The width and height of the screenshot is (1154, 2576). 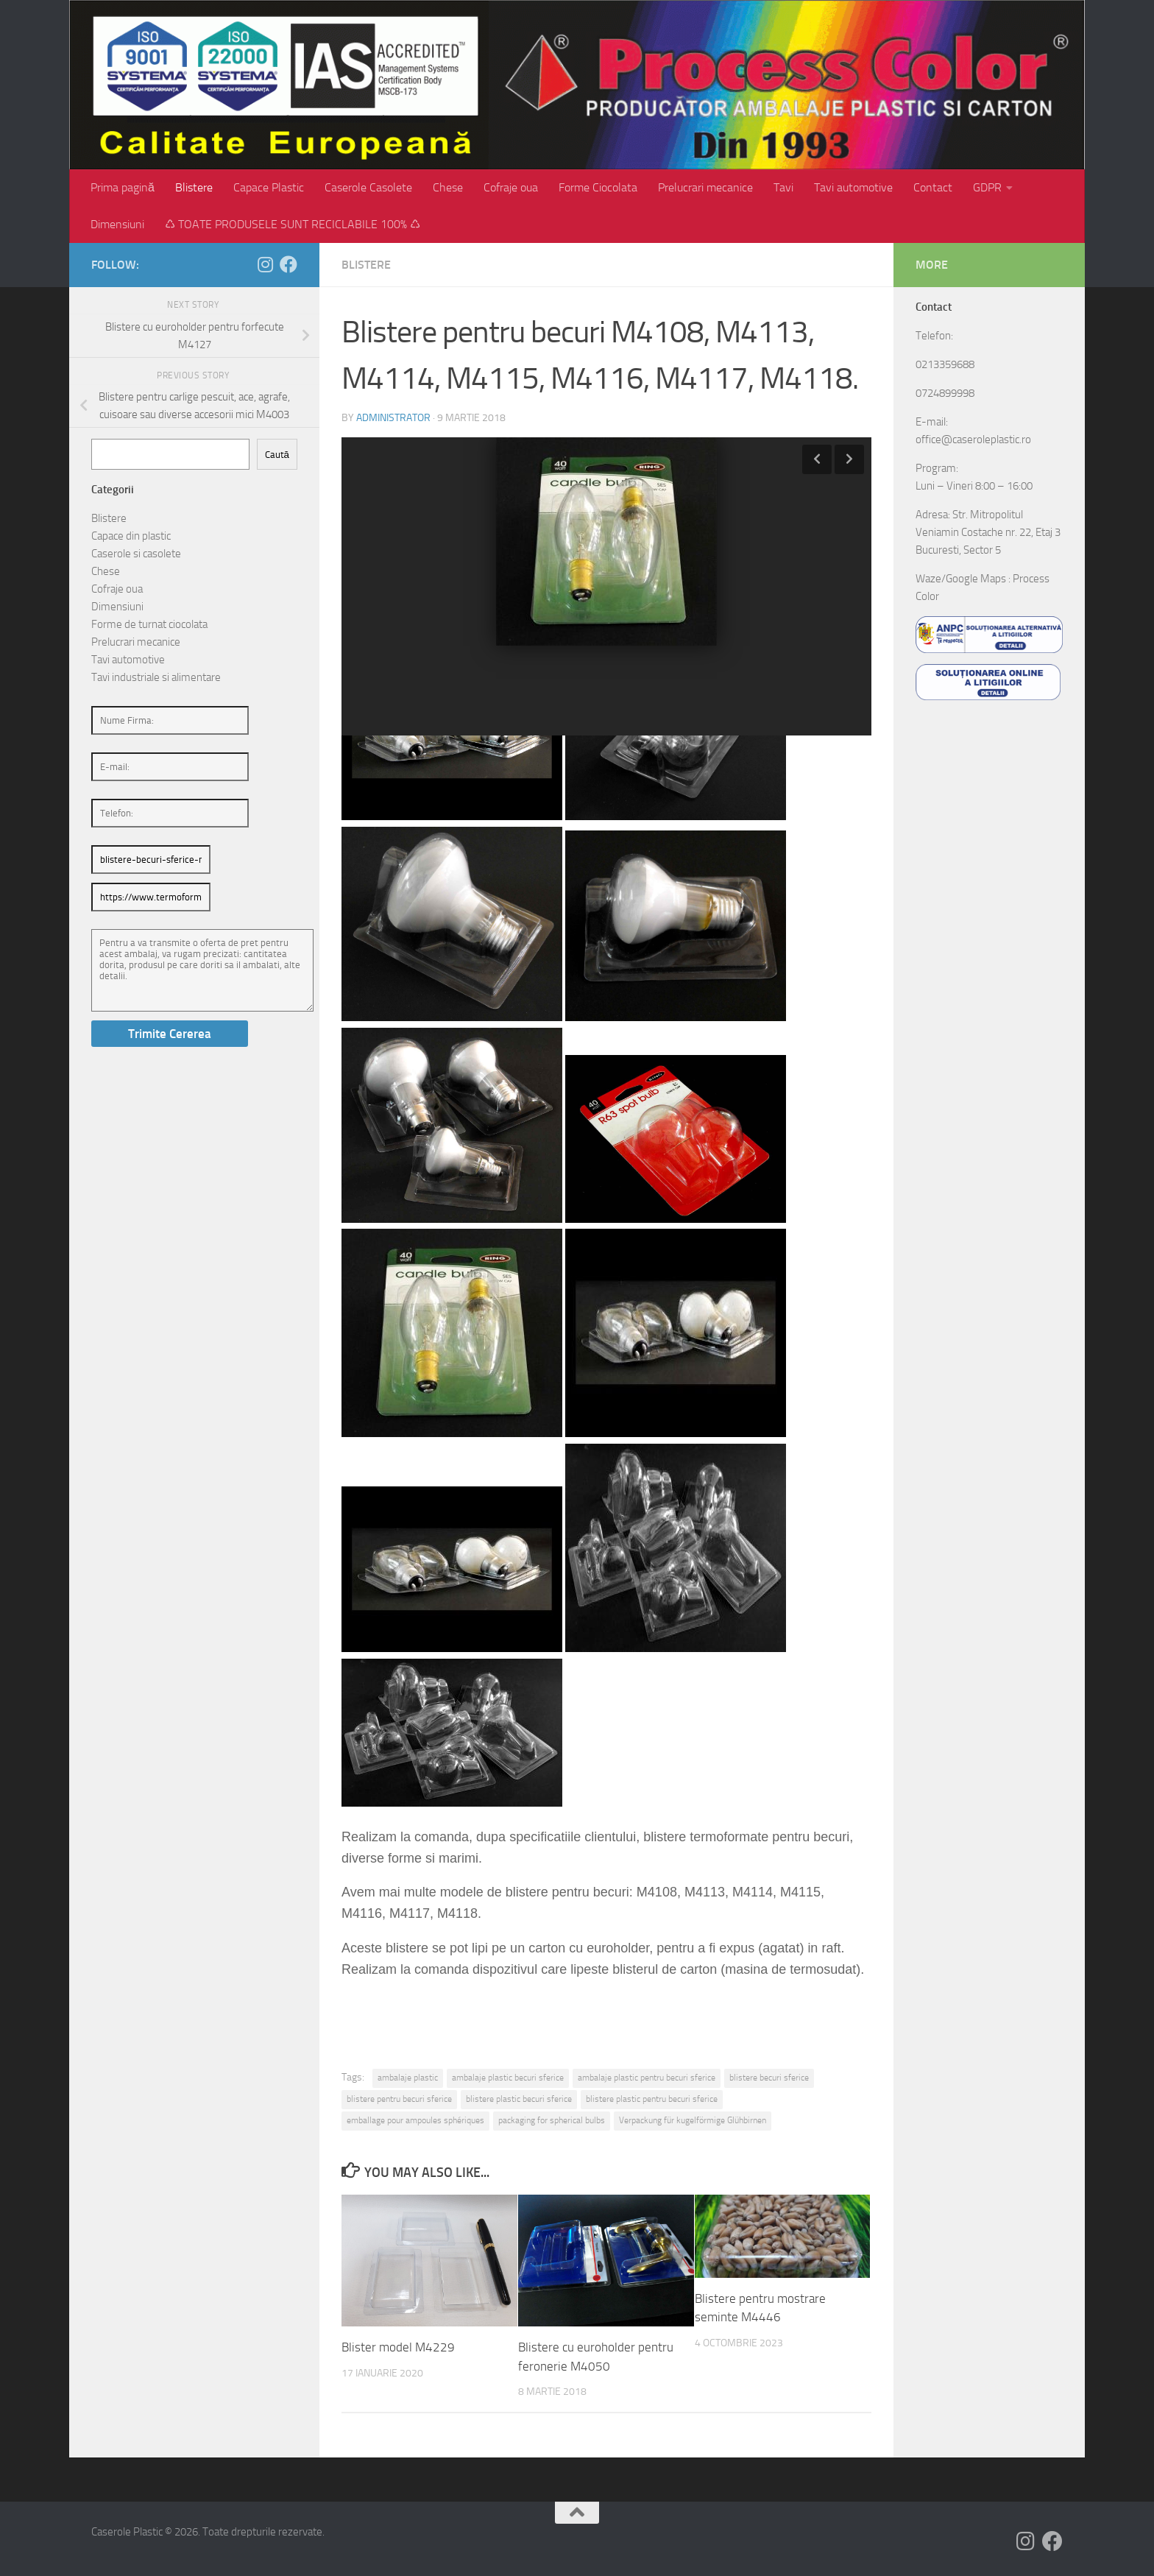 What do you see at coordinates (551, 2120) in the screenshot?
I see `packaging for spherical bulbs` at bounding box center [551, 2120].